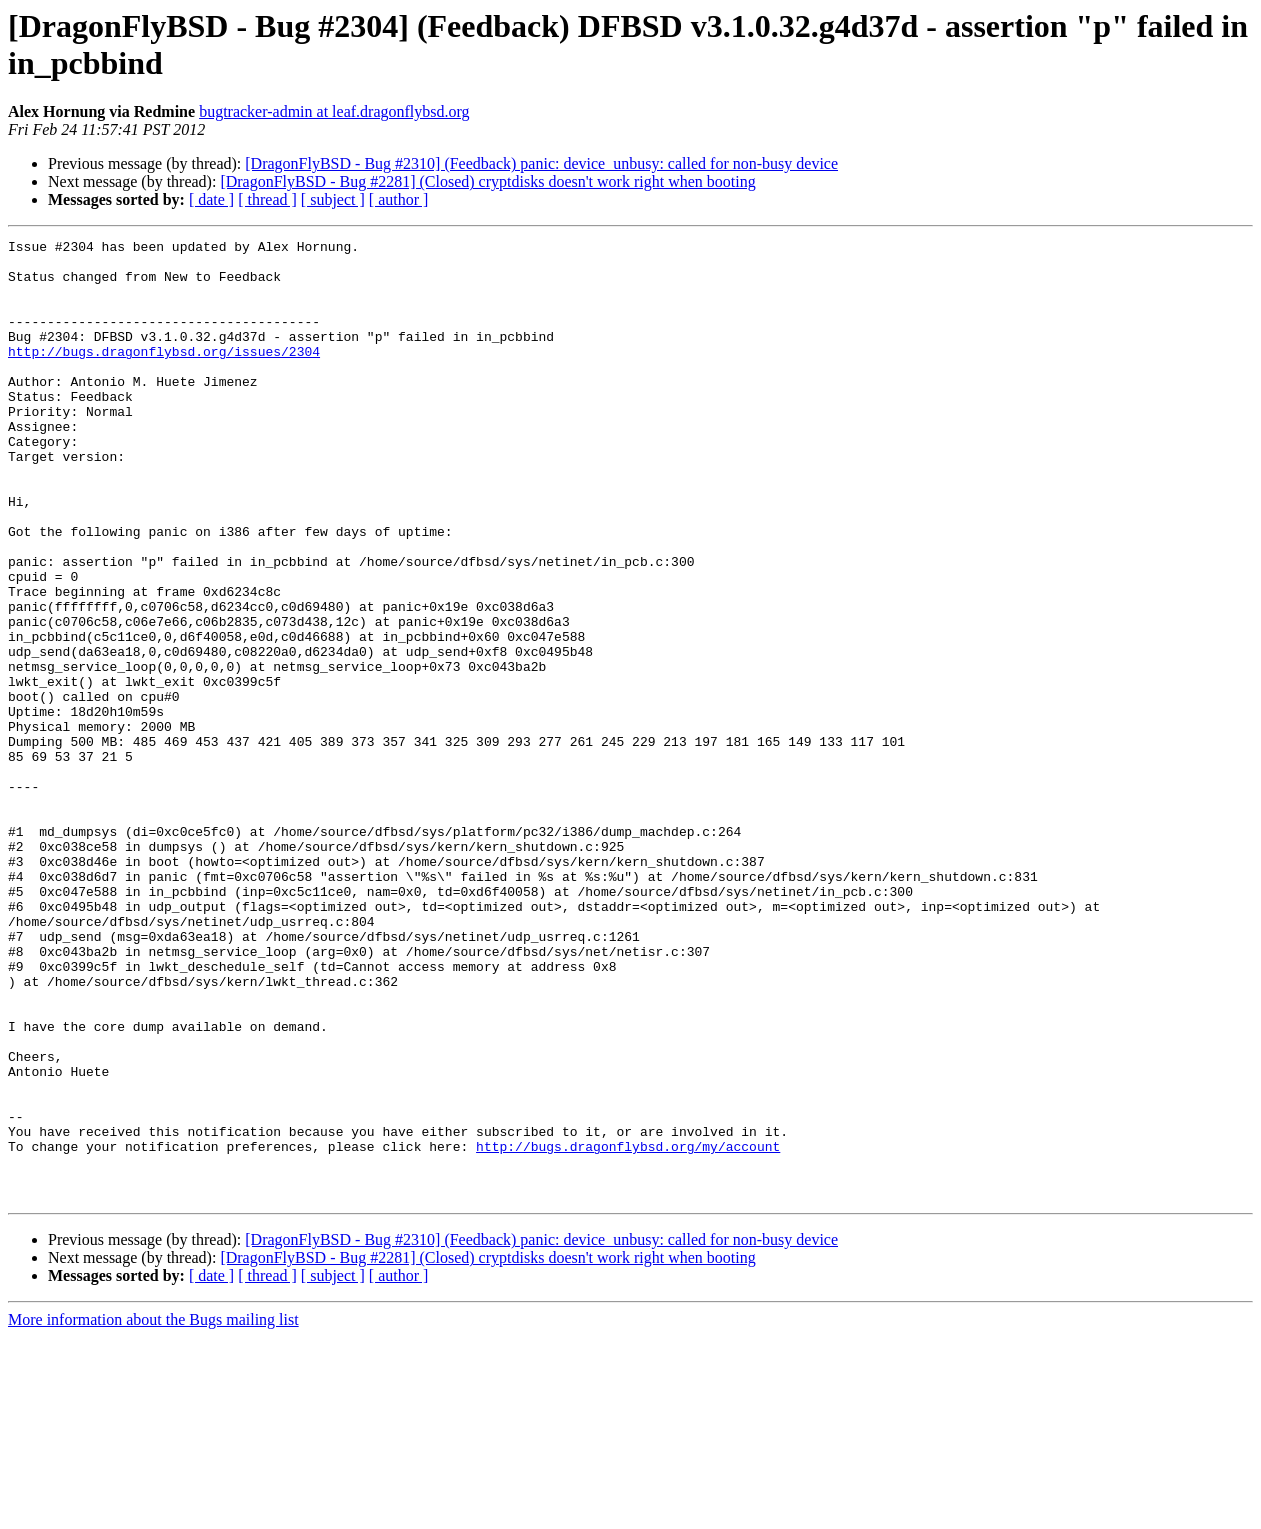 The width and height of the screenshot is (1261, 1529). I want to click on [ author ], so click(399, 199).